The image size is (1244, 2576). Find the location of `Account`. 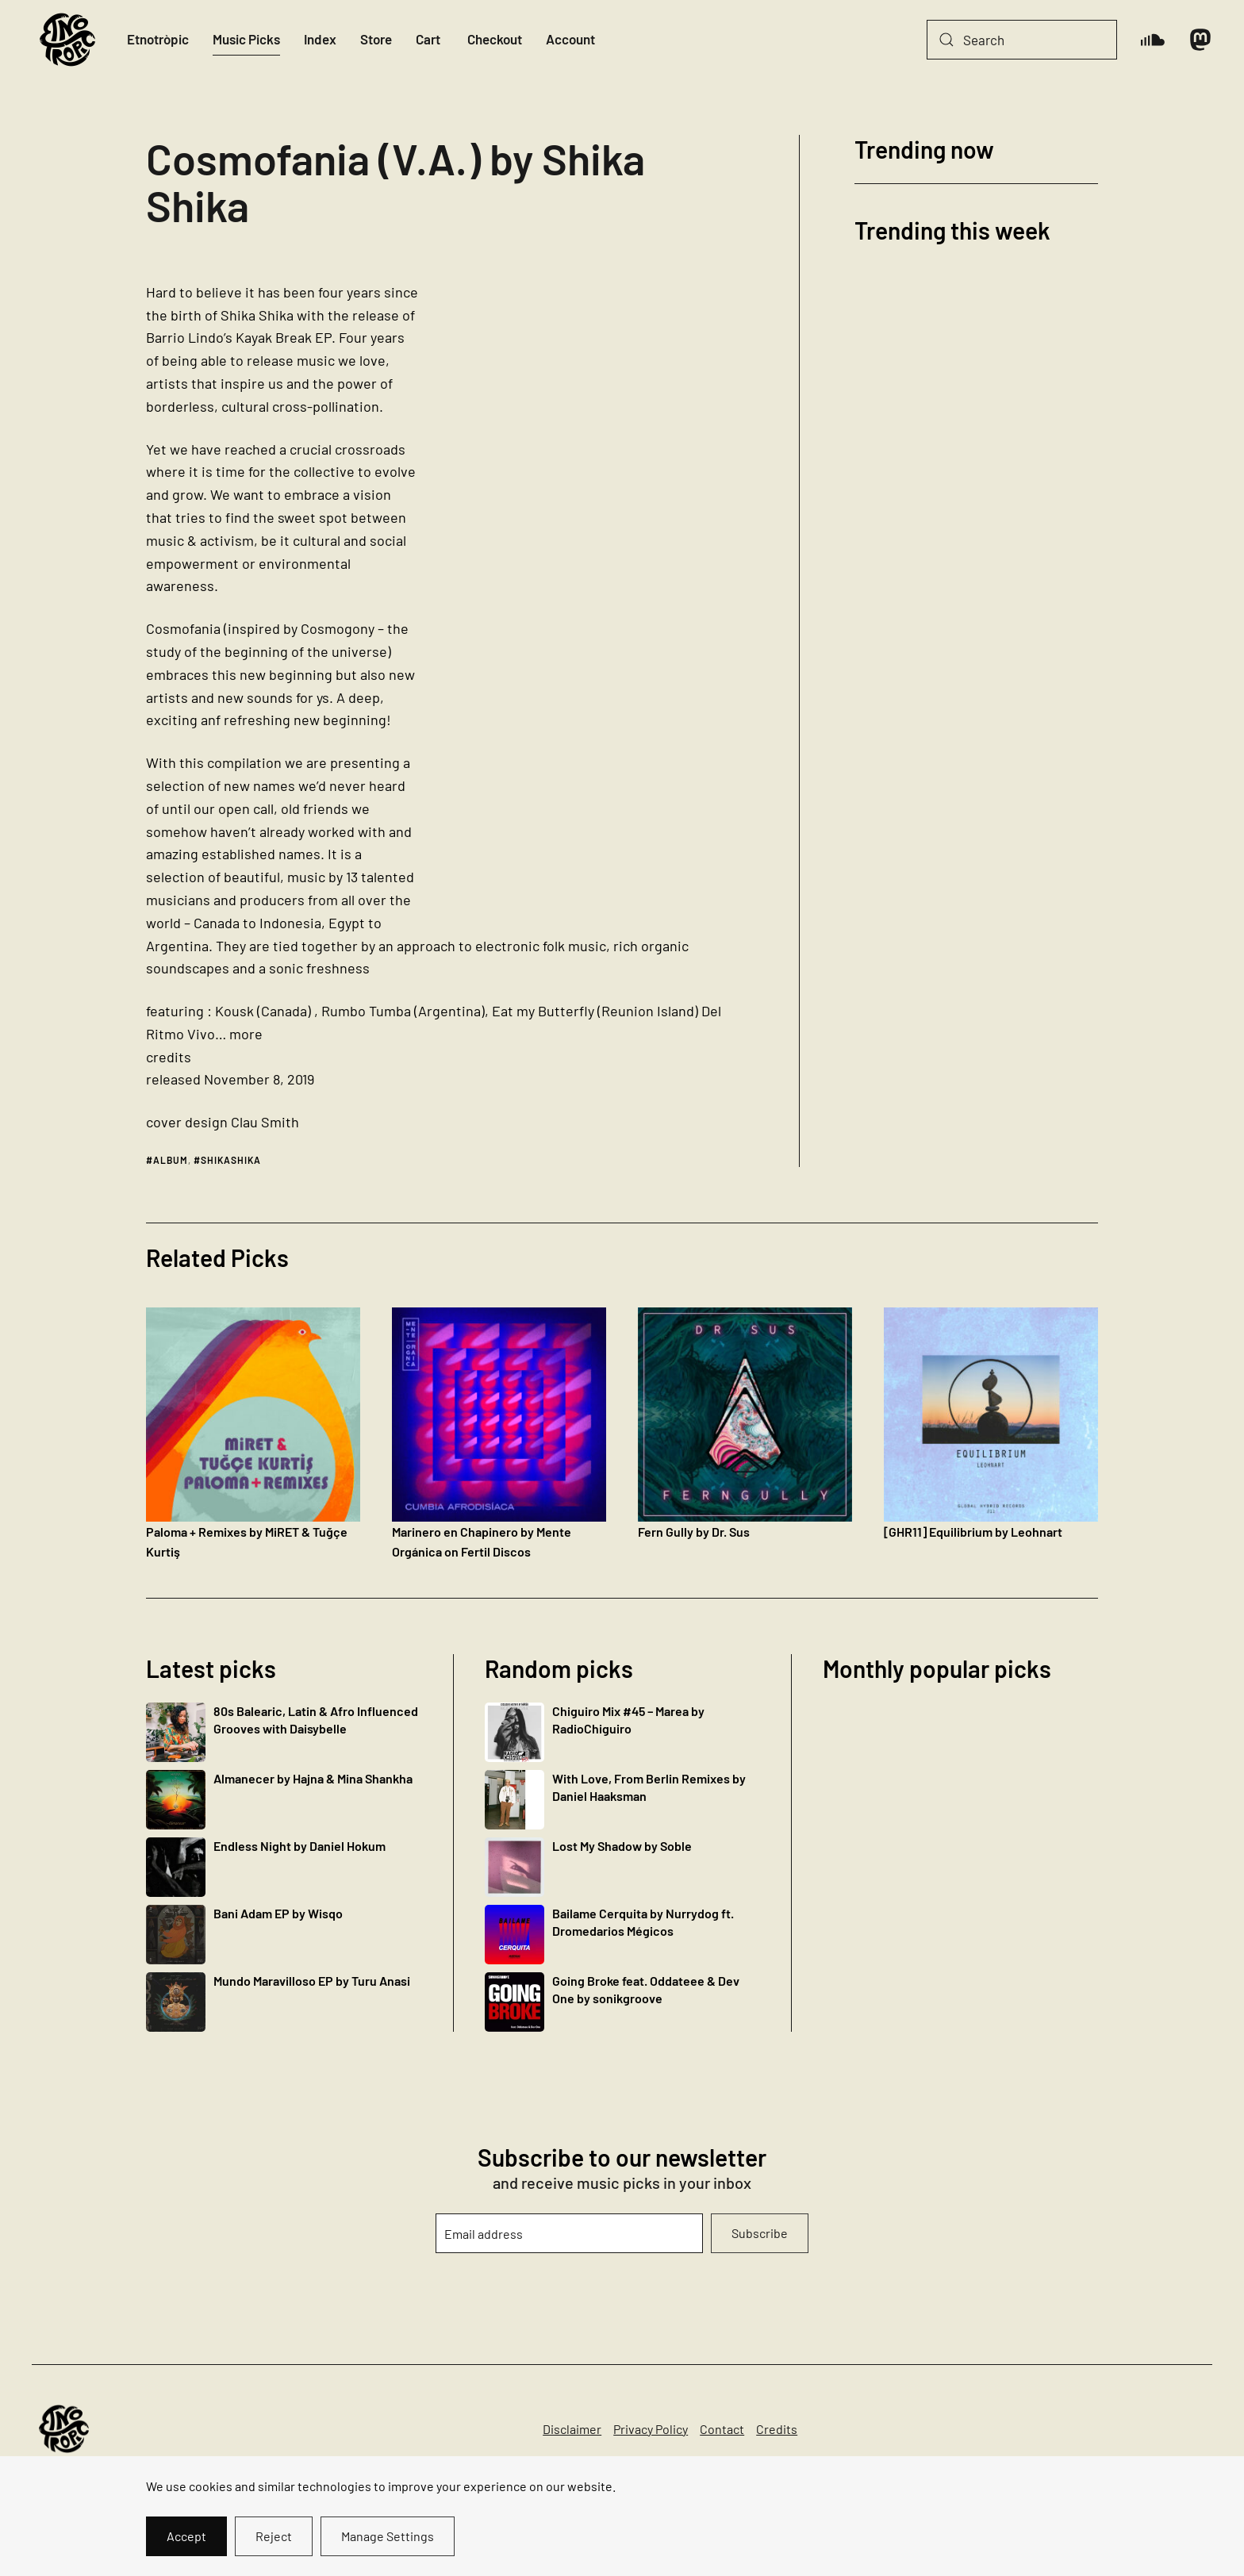

Account is located at coordinates (570, 39).